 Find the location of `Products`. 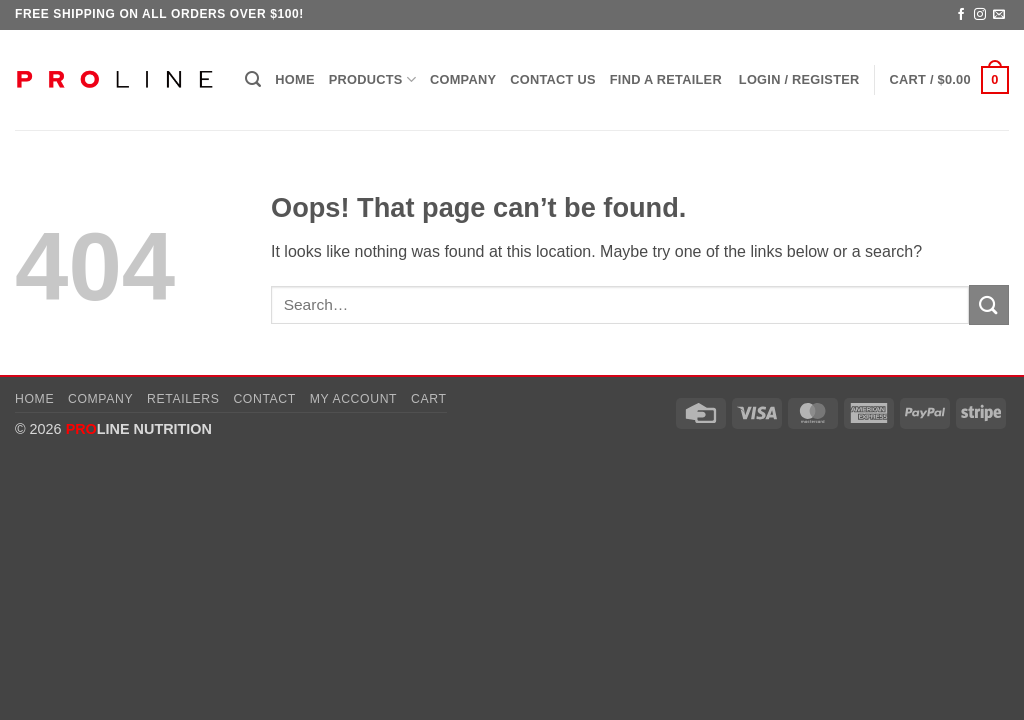

Products is located at coordinates (372, 79).